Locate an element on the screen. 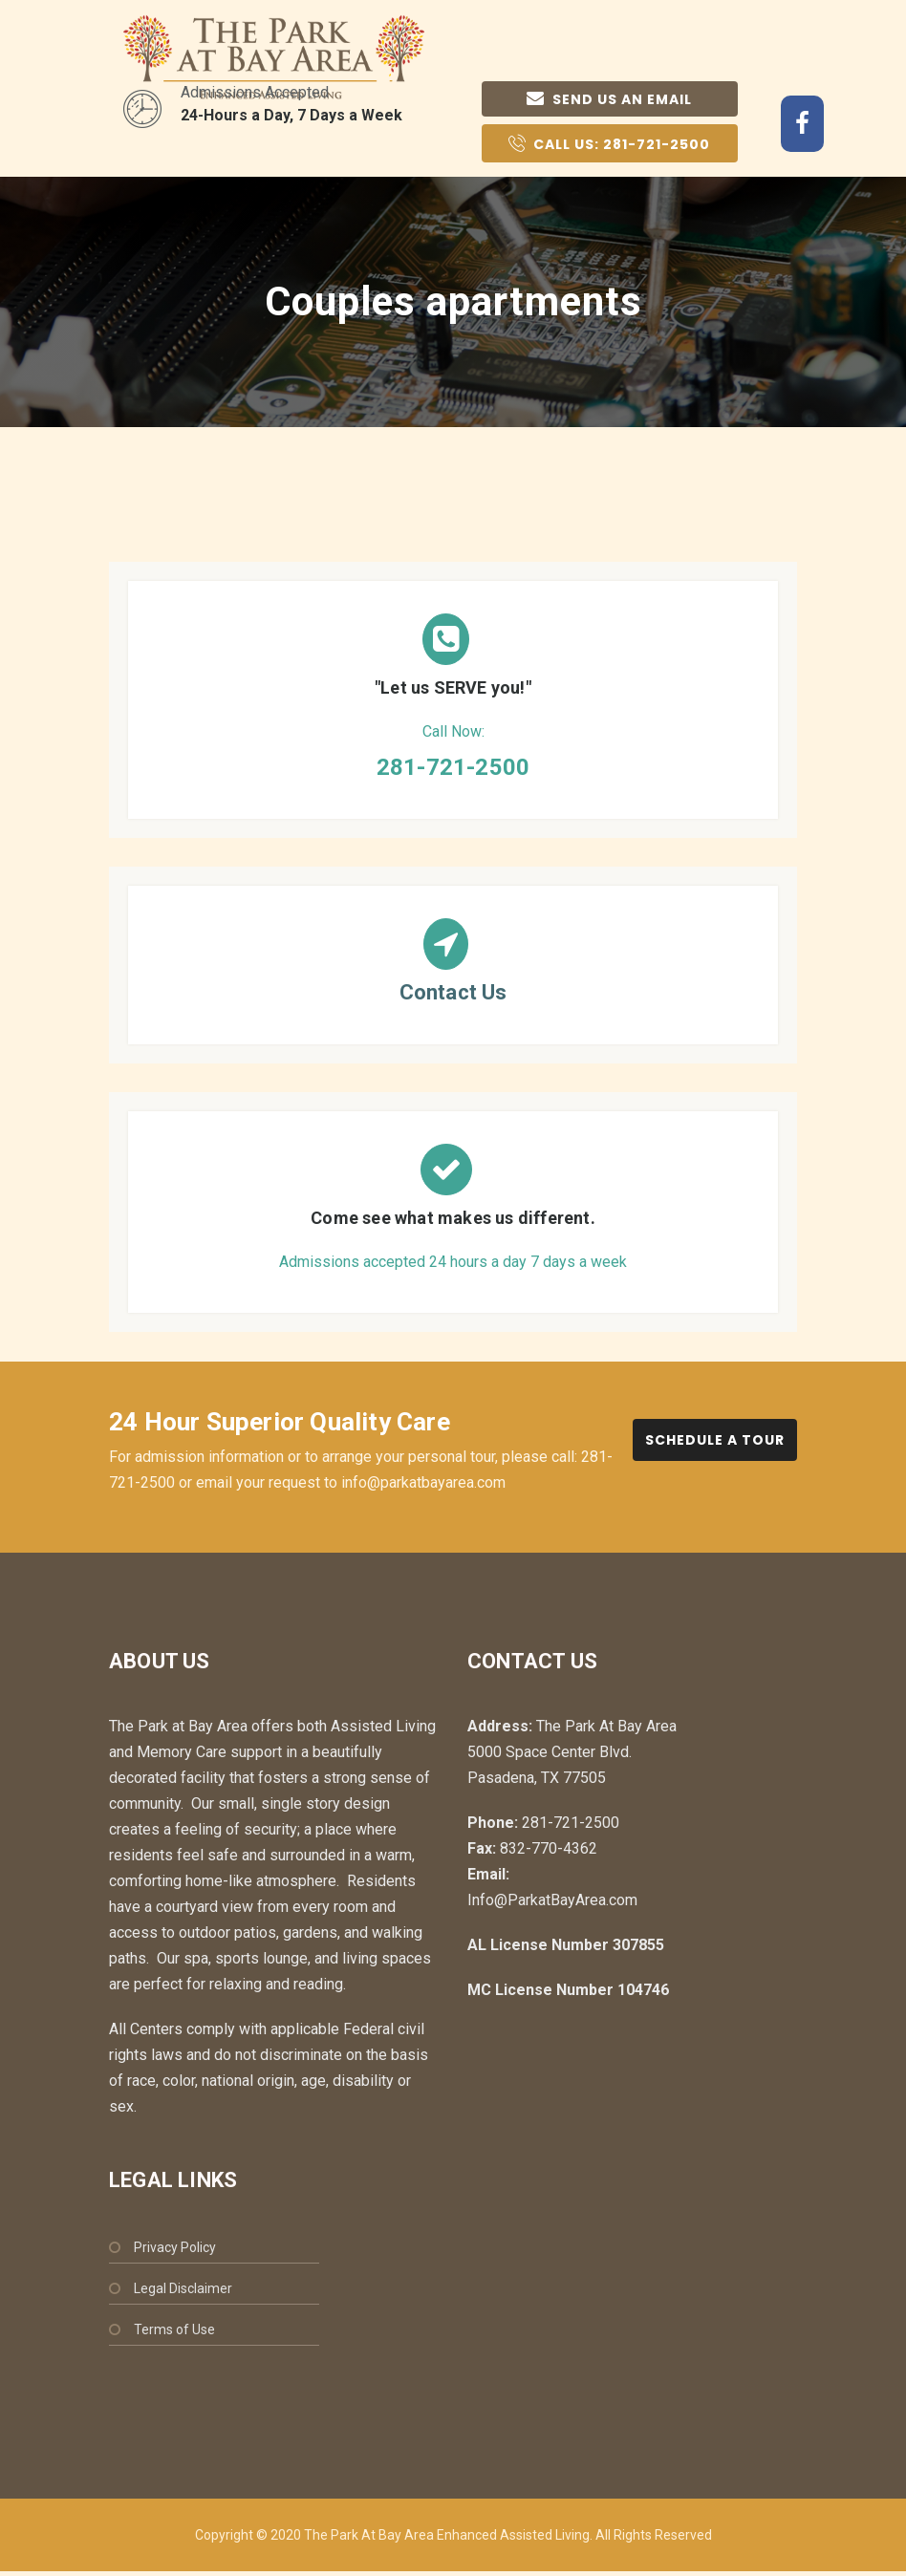  Privacy Policy is located at coordinates (175, 2247).